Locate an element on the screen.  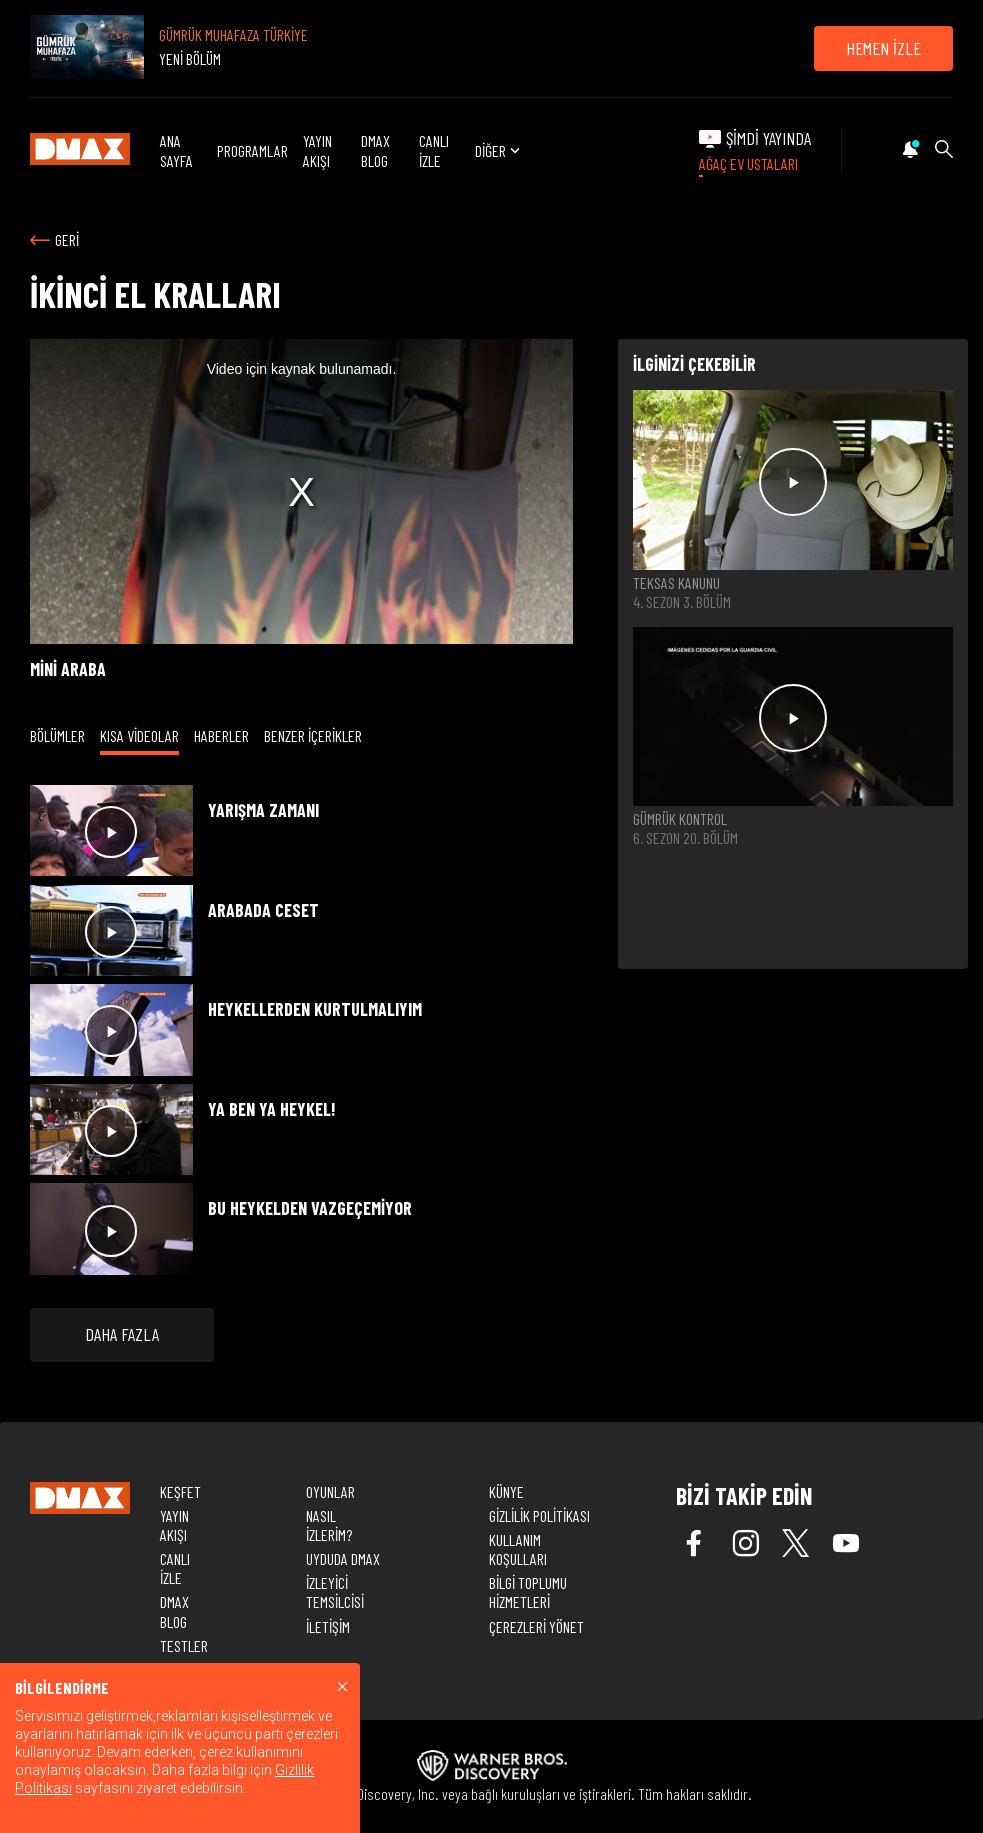
KISA VİDEOLAR is located at coordinates (139, 735).